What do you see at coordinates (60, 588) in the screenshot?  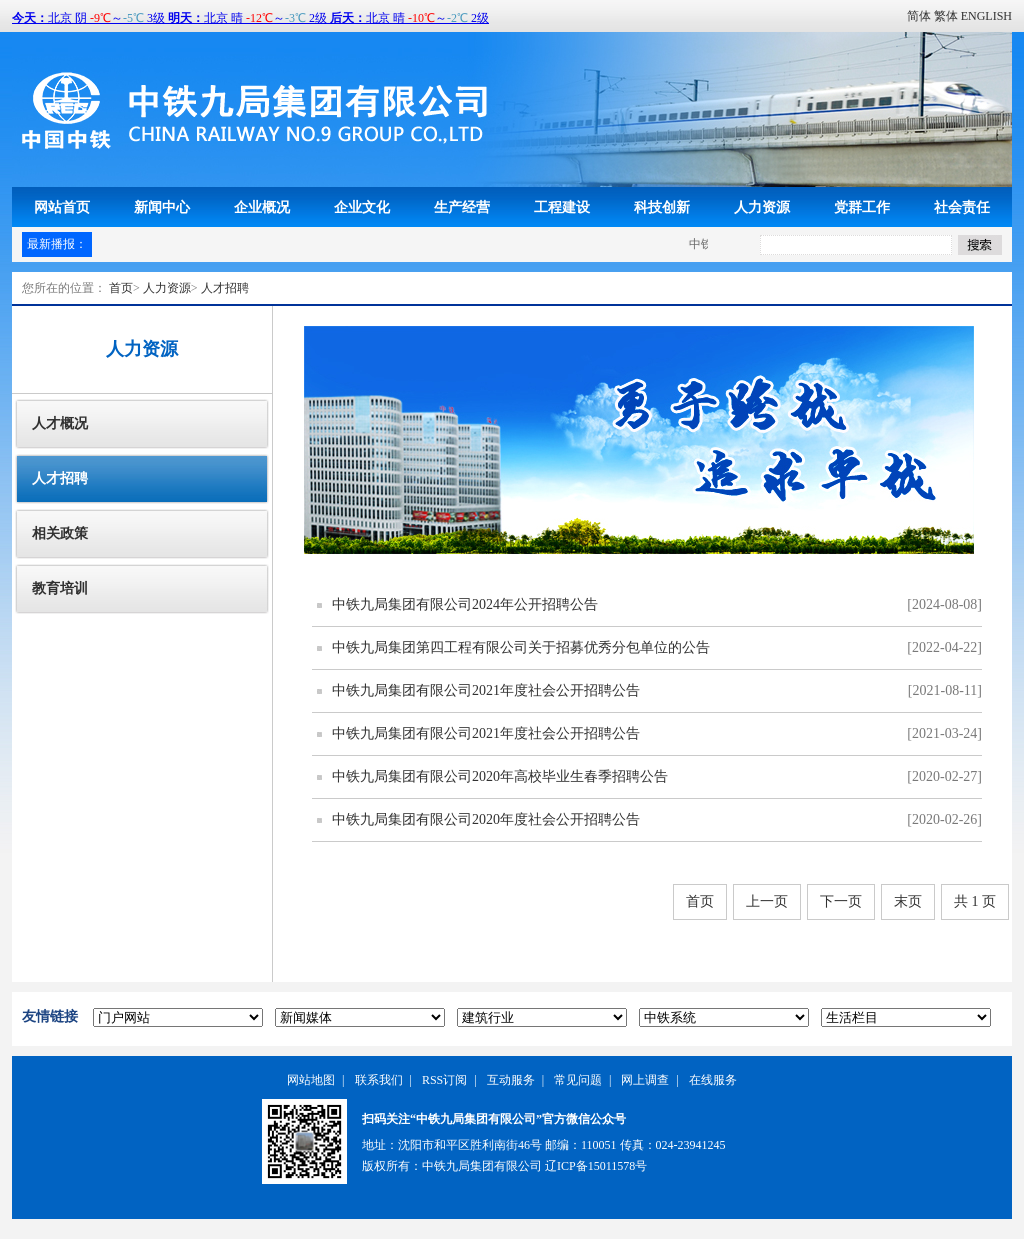 I see `教育培训` at bounding box center [60, 588].